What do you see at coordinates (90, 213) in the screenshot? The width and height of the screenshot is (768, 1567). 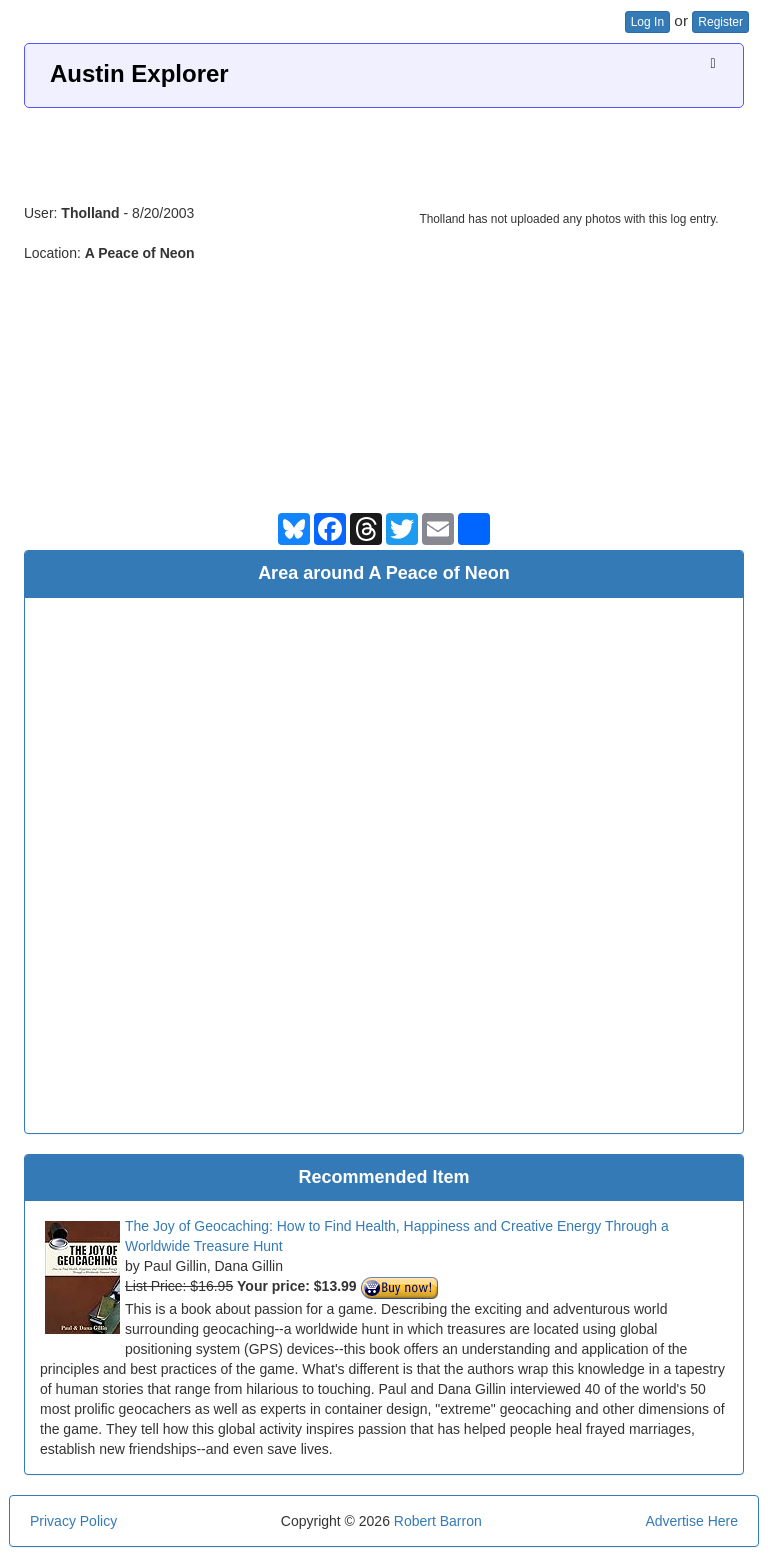 I see `Tholland` at bounding box center [90, 213].